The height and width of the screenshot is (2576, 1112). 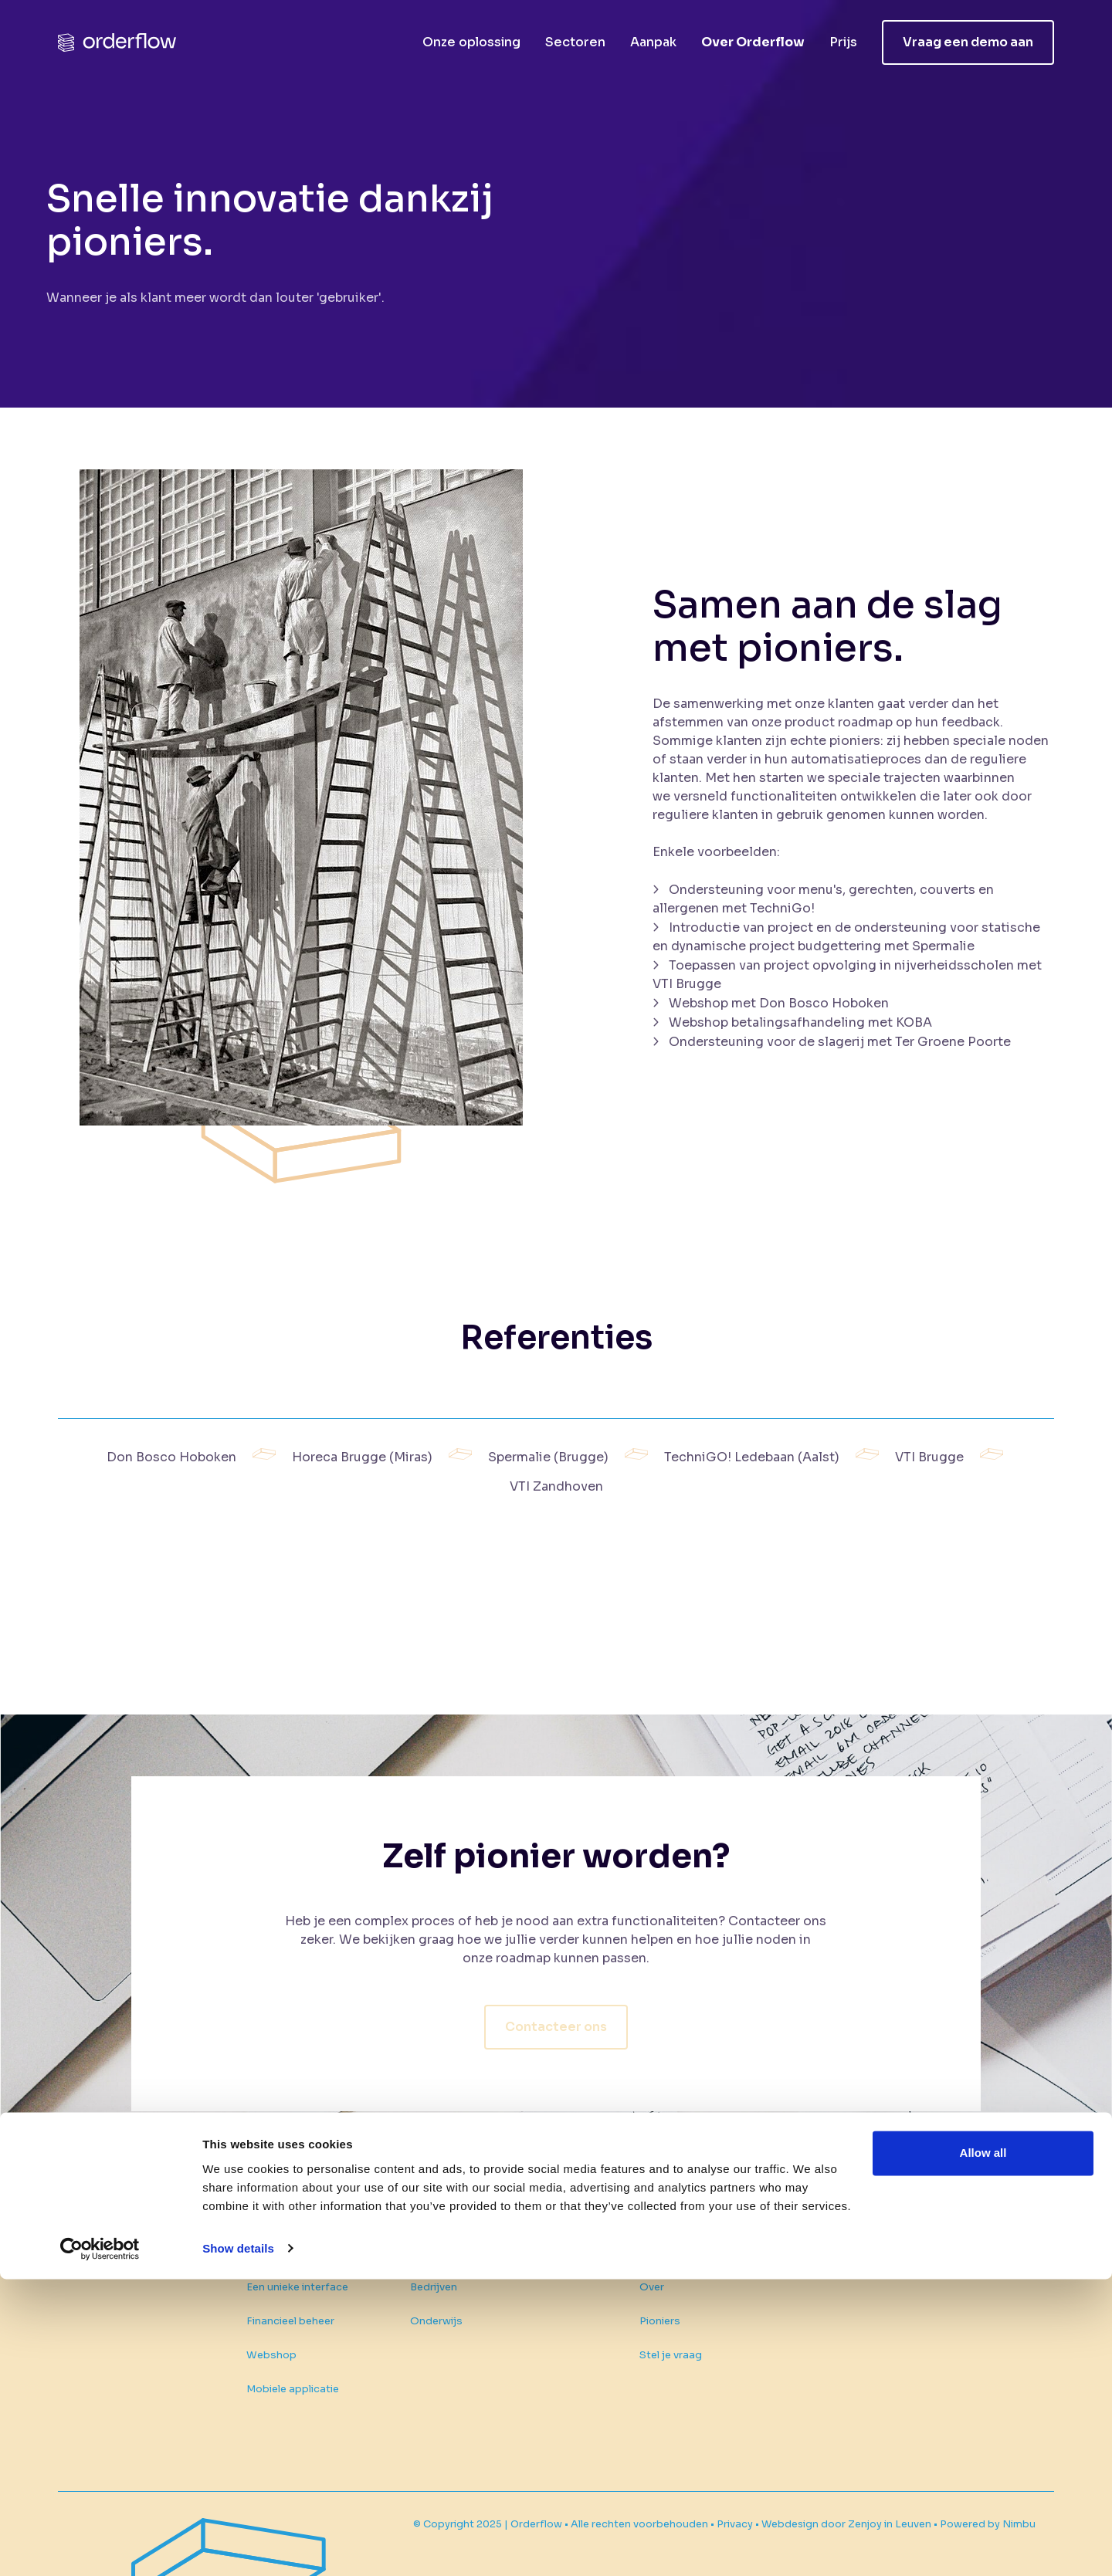 What do you see at coordinates (843, 42) in the screenshot?
I see `Prijs` at bounding box center [843, 42].